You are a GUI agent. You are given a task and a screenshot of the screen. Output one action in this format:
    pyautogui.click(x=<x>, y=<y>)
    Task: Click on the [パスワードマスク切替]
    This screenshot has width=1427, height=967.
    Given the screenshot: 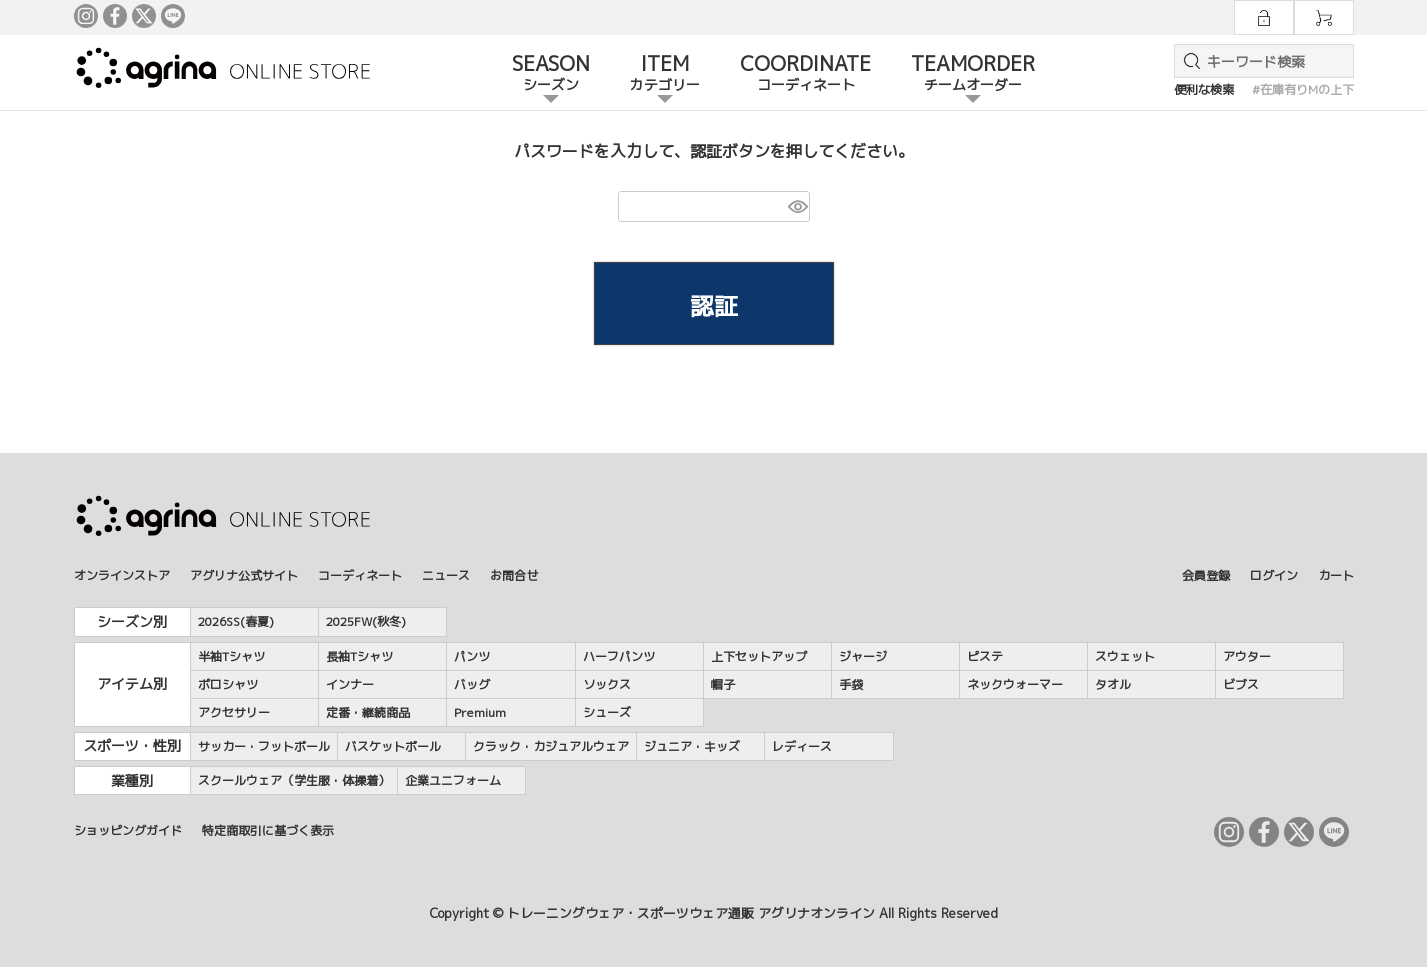 What is the action you would take?
    pyautogui.click(x=796, y=206)
    